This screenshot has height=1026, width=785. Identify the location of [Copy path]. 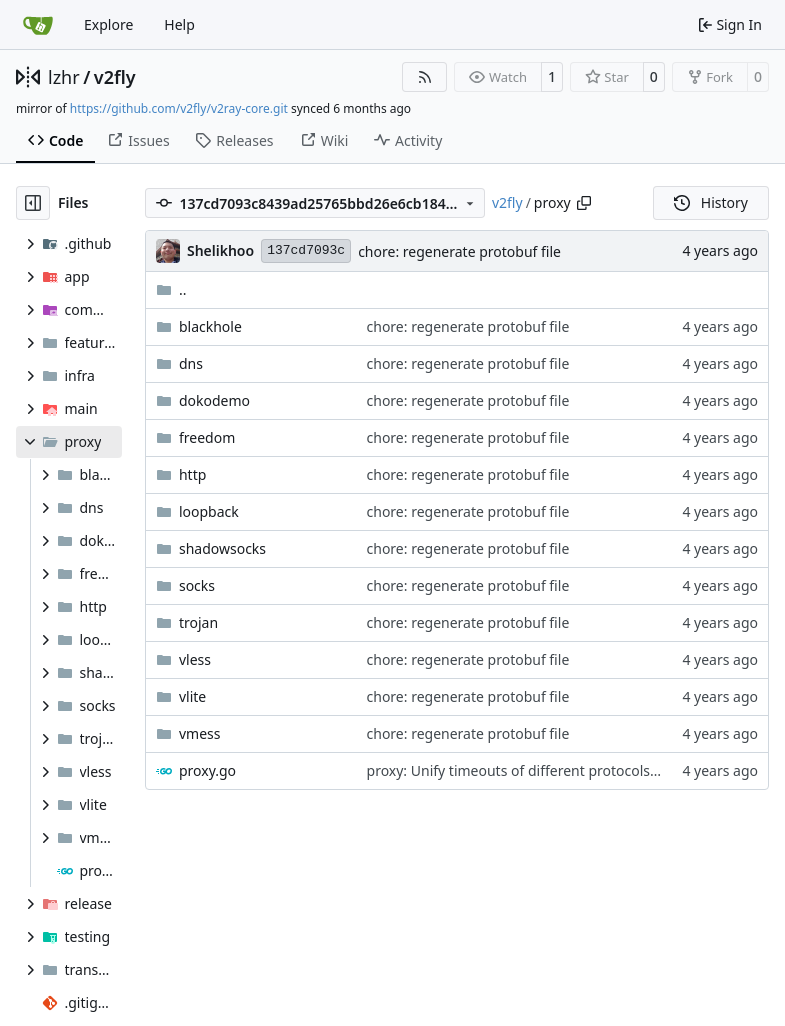
(584, 203).